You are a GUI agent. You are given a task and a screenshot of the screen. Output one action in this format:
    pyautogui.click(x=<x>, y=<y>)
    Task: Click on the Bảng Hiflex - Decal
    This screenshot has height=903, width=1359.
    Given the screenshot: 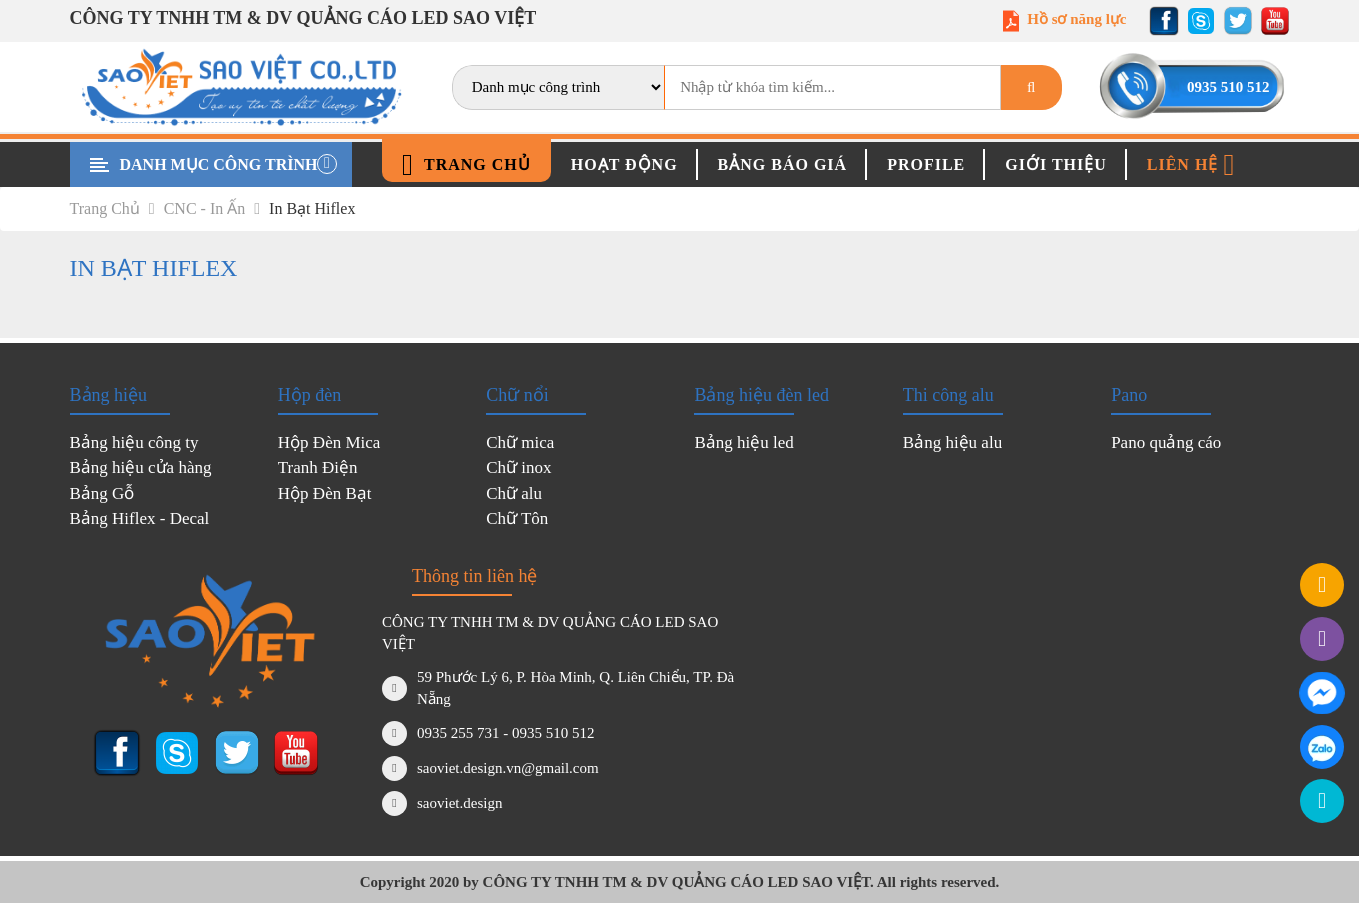 What is the action you would take?
    pyautogui.click(x=140, y=518)
    